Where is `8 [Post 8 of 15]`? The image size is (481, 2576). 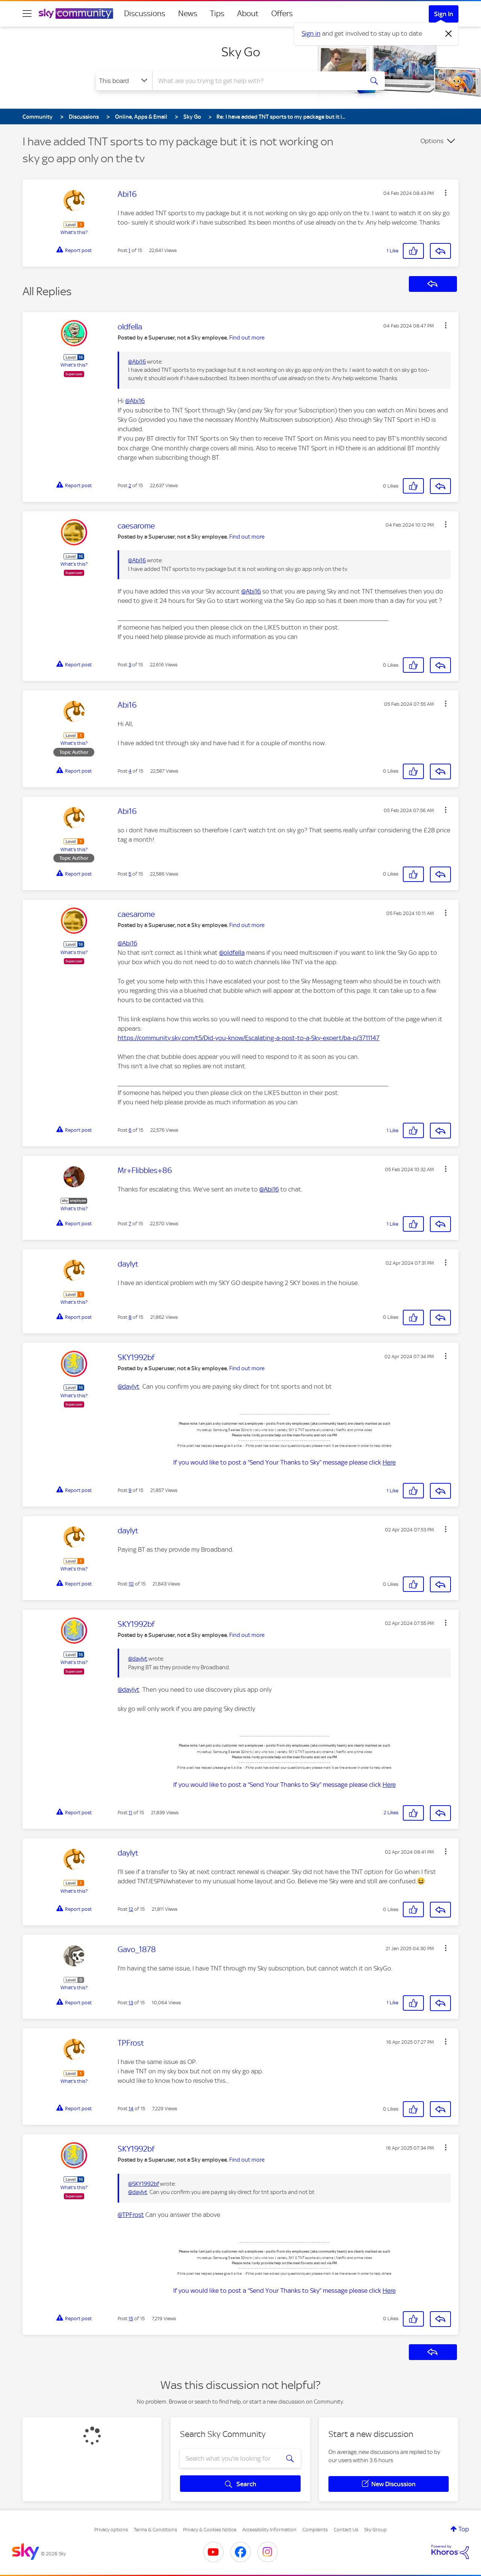 8 [Post 8 of 15] is located at coordinates (130, 1317).